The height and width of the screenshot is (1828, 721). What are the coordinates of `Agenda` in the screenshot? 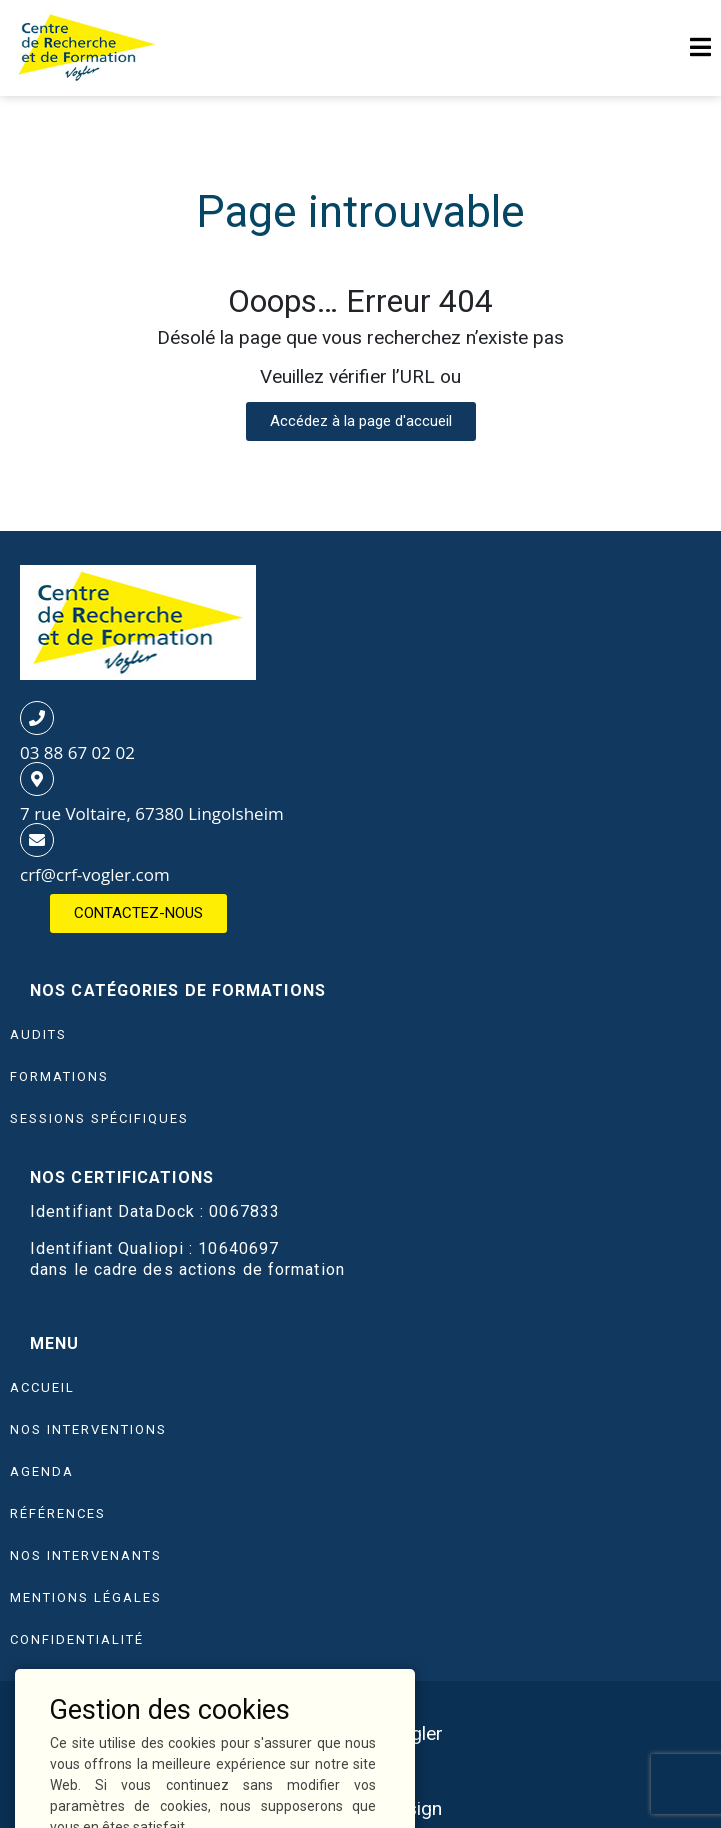 It's located at (42, 1471).